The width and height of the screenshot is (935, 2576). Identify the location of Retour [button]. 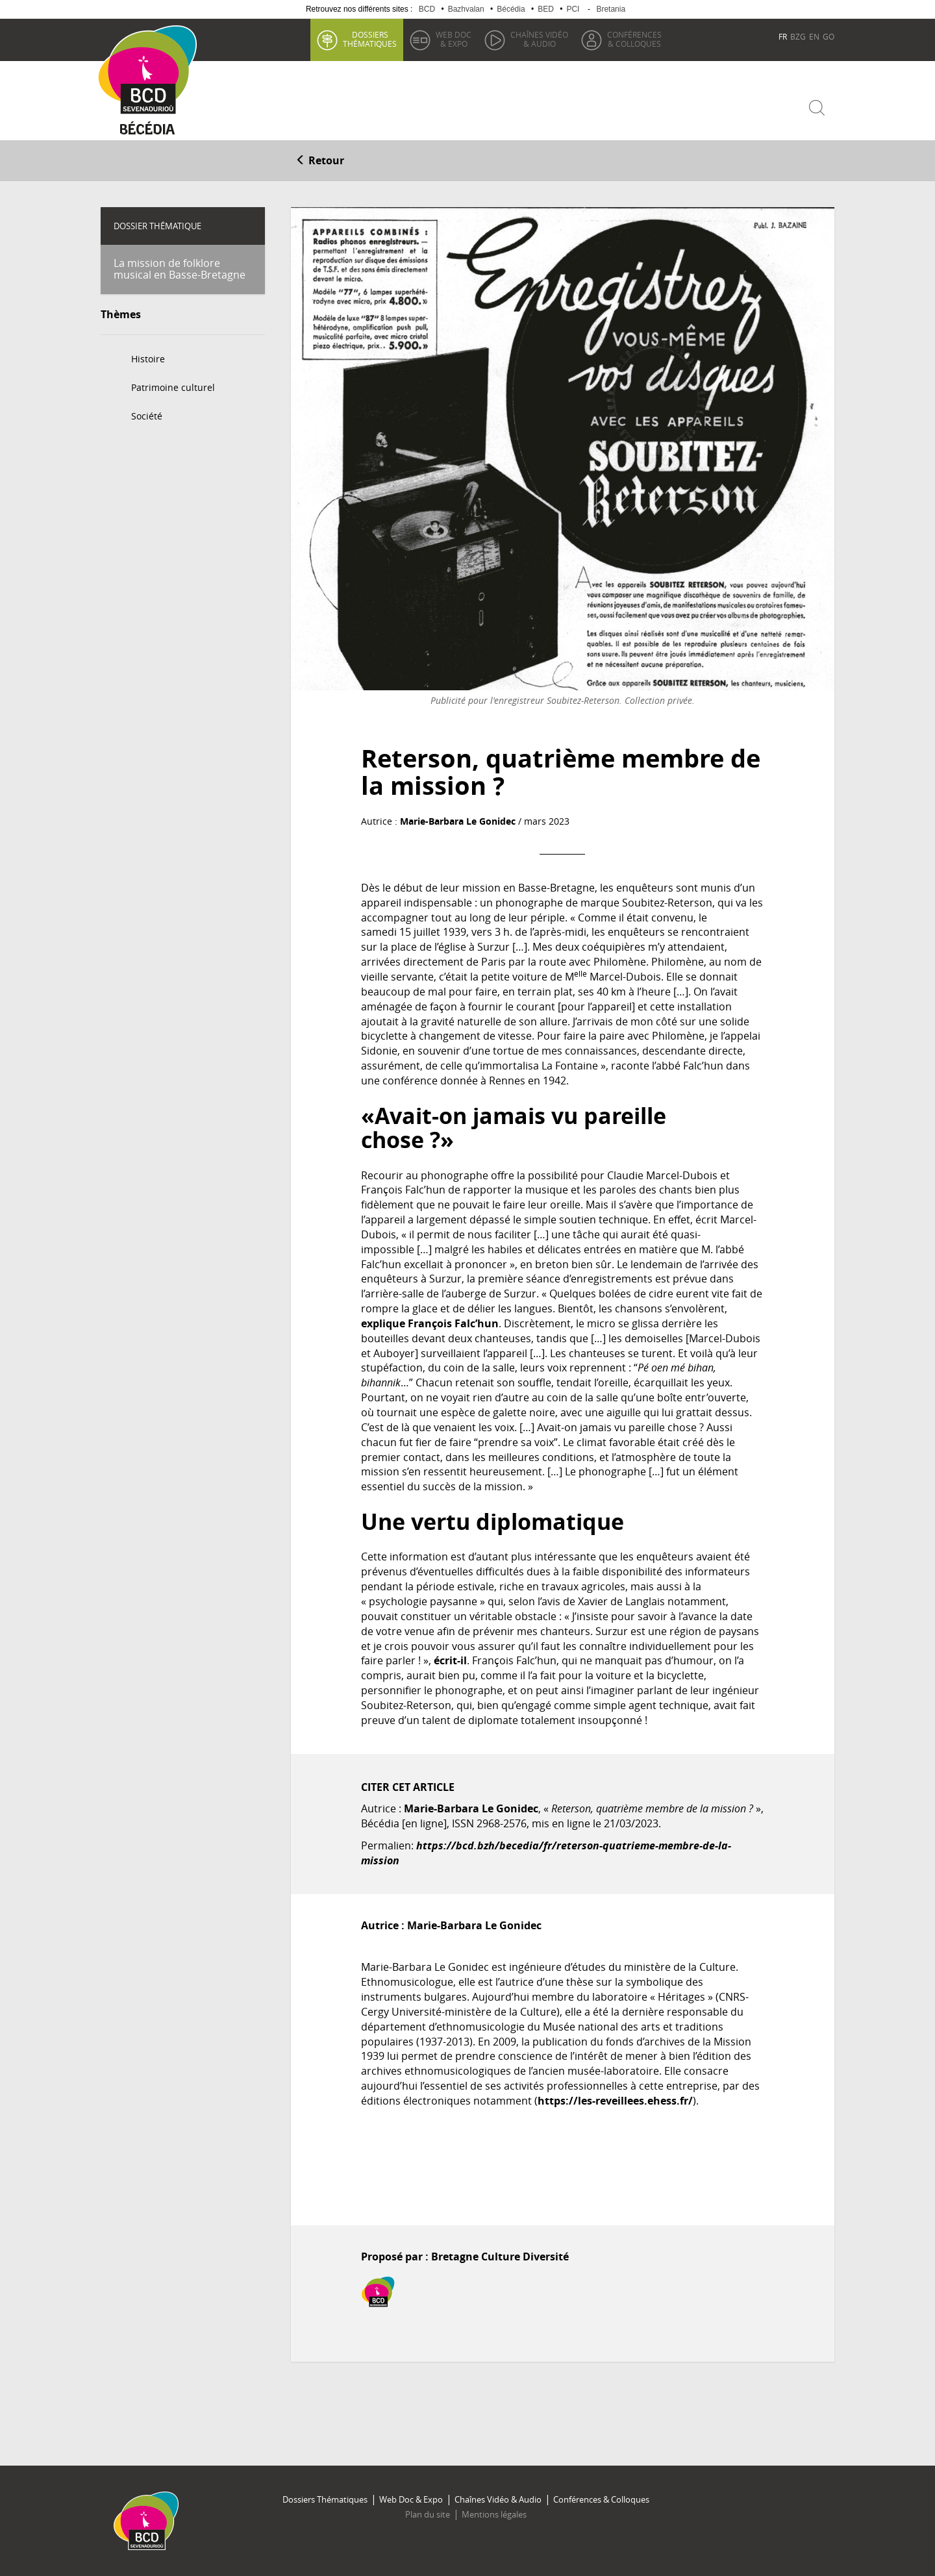
(319, 160).